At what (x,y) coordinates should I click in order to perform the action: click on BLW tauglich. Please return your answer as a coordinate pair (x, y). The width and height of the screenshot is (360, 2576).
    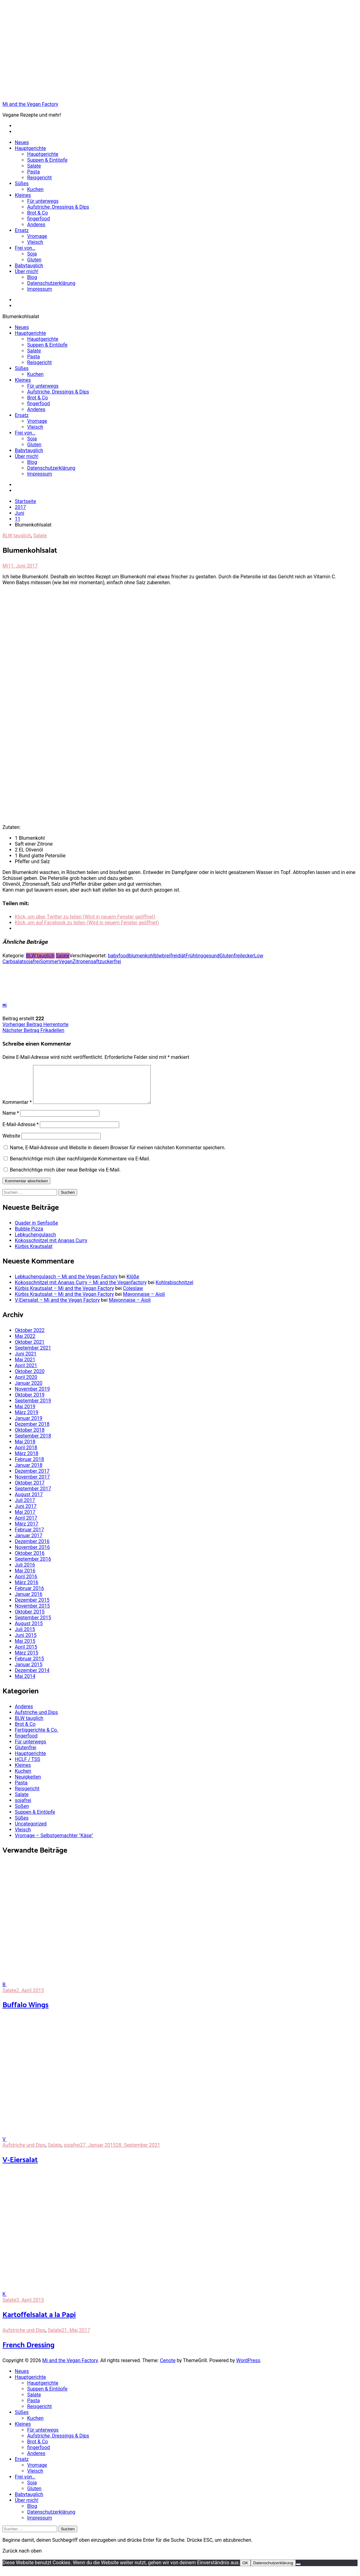
    Looking at the image, I should click on (16, 536).